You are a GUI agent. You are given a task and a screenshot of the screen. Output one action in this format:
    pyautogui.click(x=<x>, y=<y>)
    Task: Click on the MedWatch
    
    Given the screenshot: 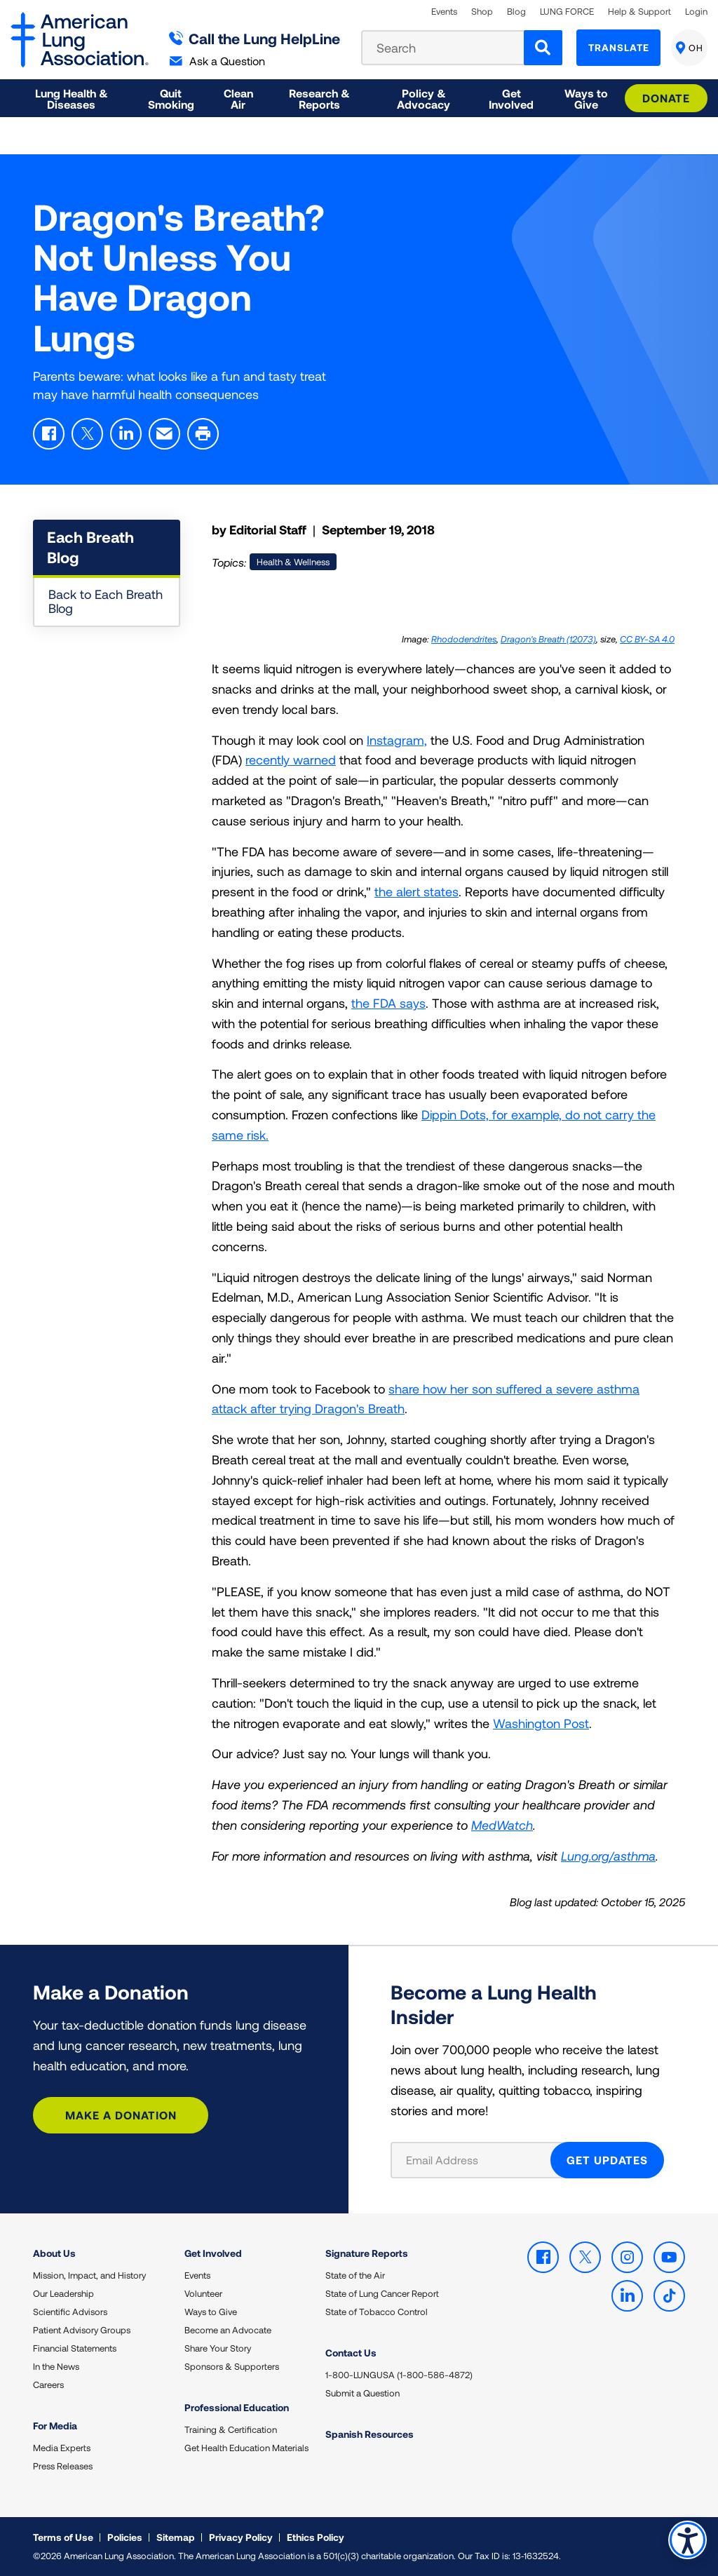 What is the action you would take?
    pyautogui.click(x=502, y=1825)
    